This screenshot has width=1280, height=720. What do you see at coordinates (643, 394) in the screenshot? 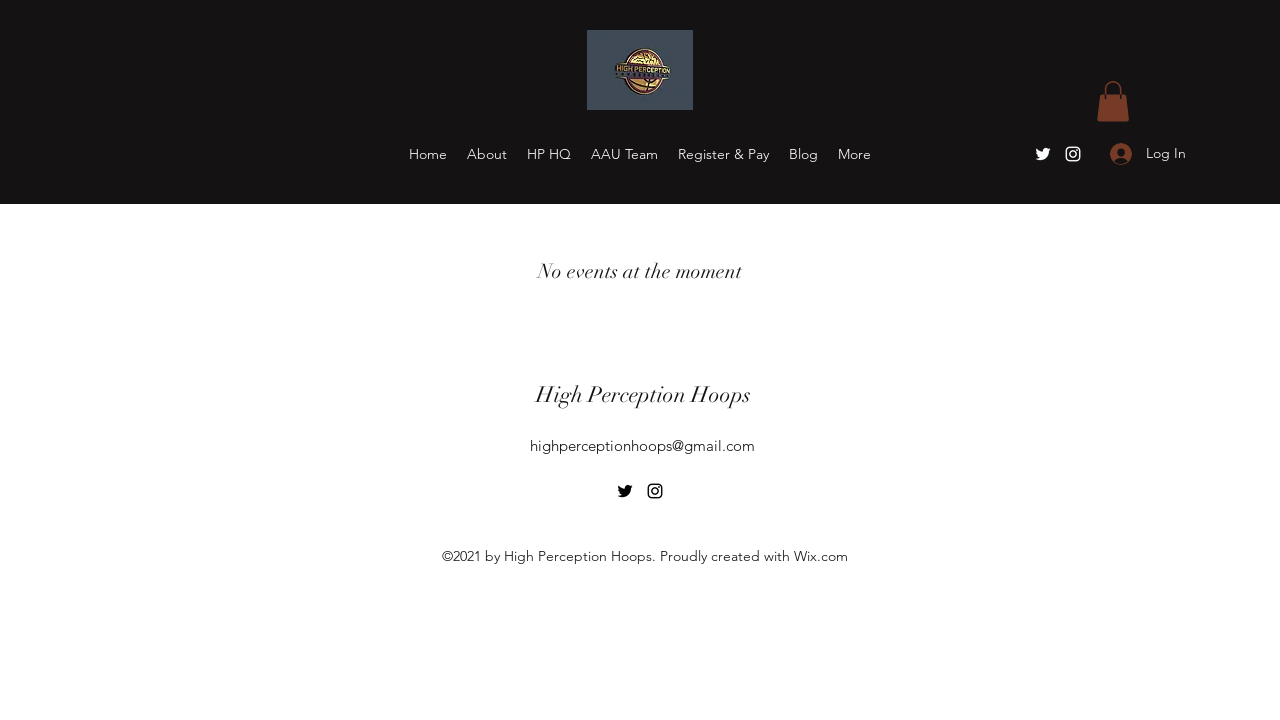
I see `High Perception Hoops` at bounding box center [643, 394].